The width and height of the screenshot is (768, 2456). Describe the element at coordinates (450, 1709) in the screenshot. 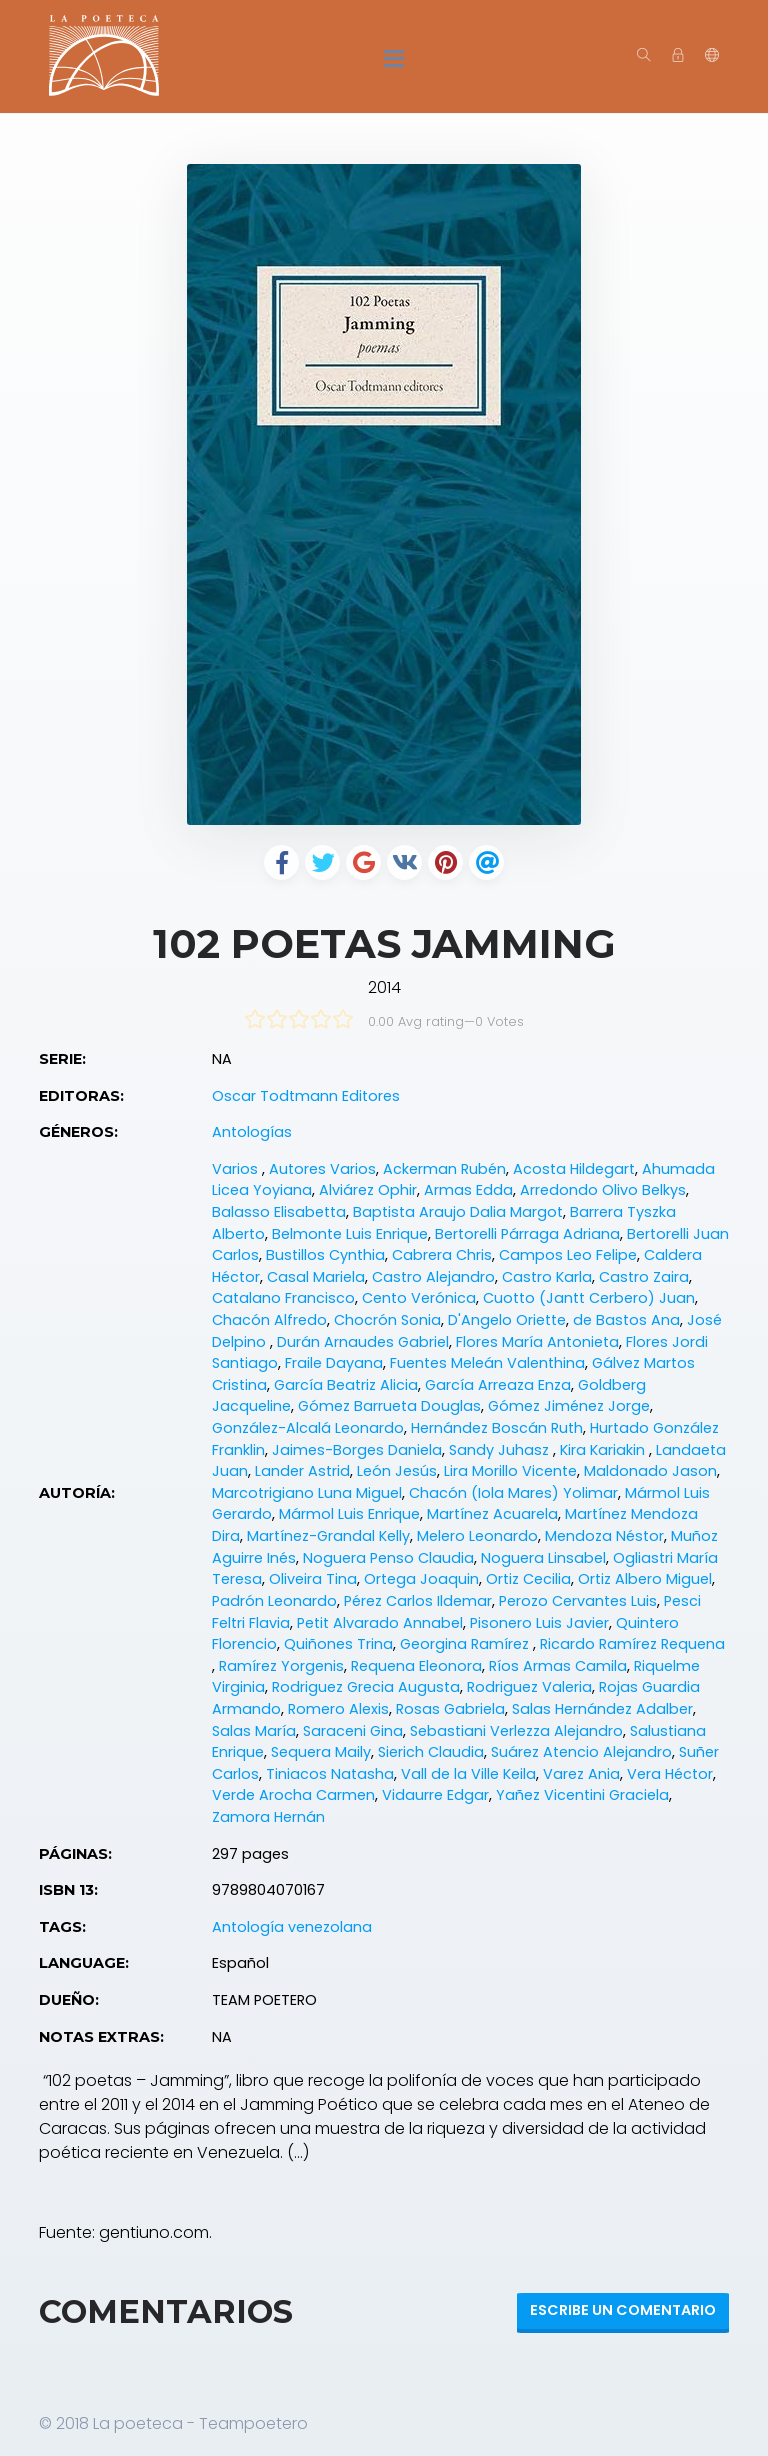

I see `Rosas Gabriela` at that location.